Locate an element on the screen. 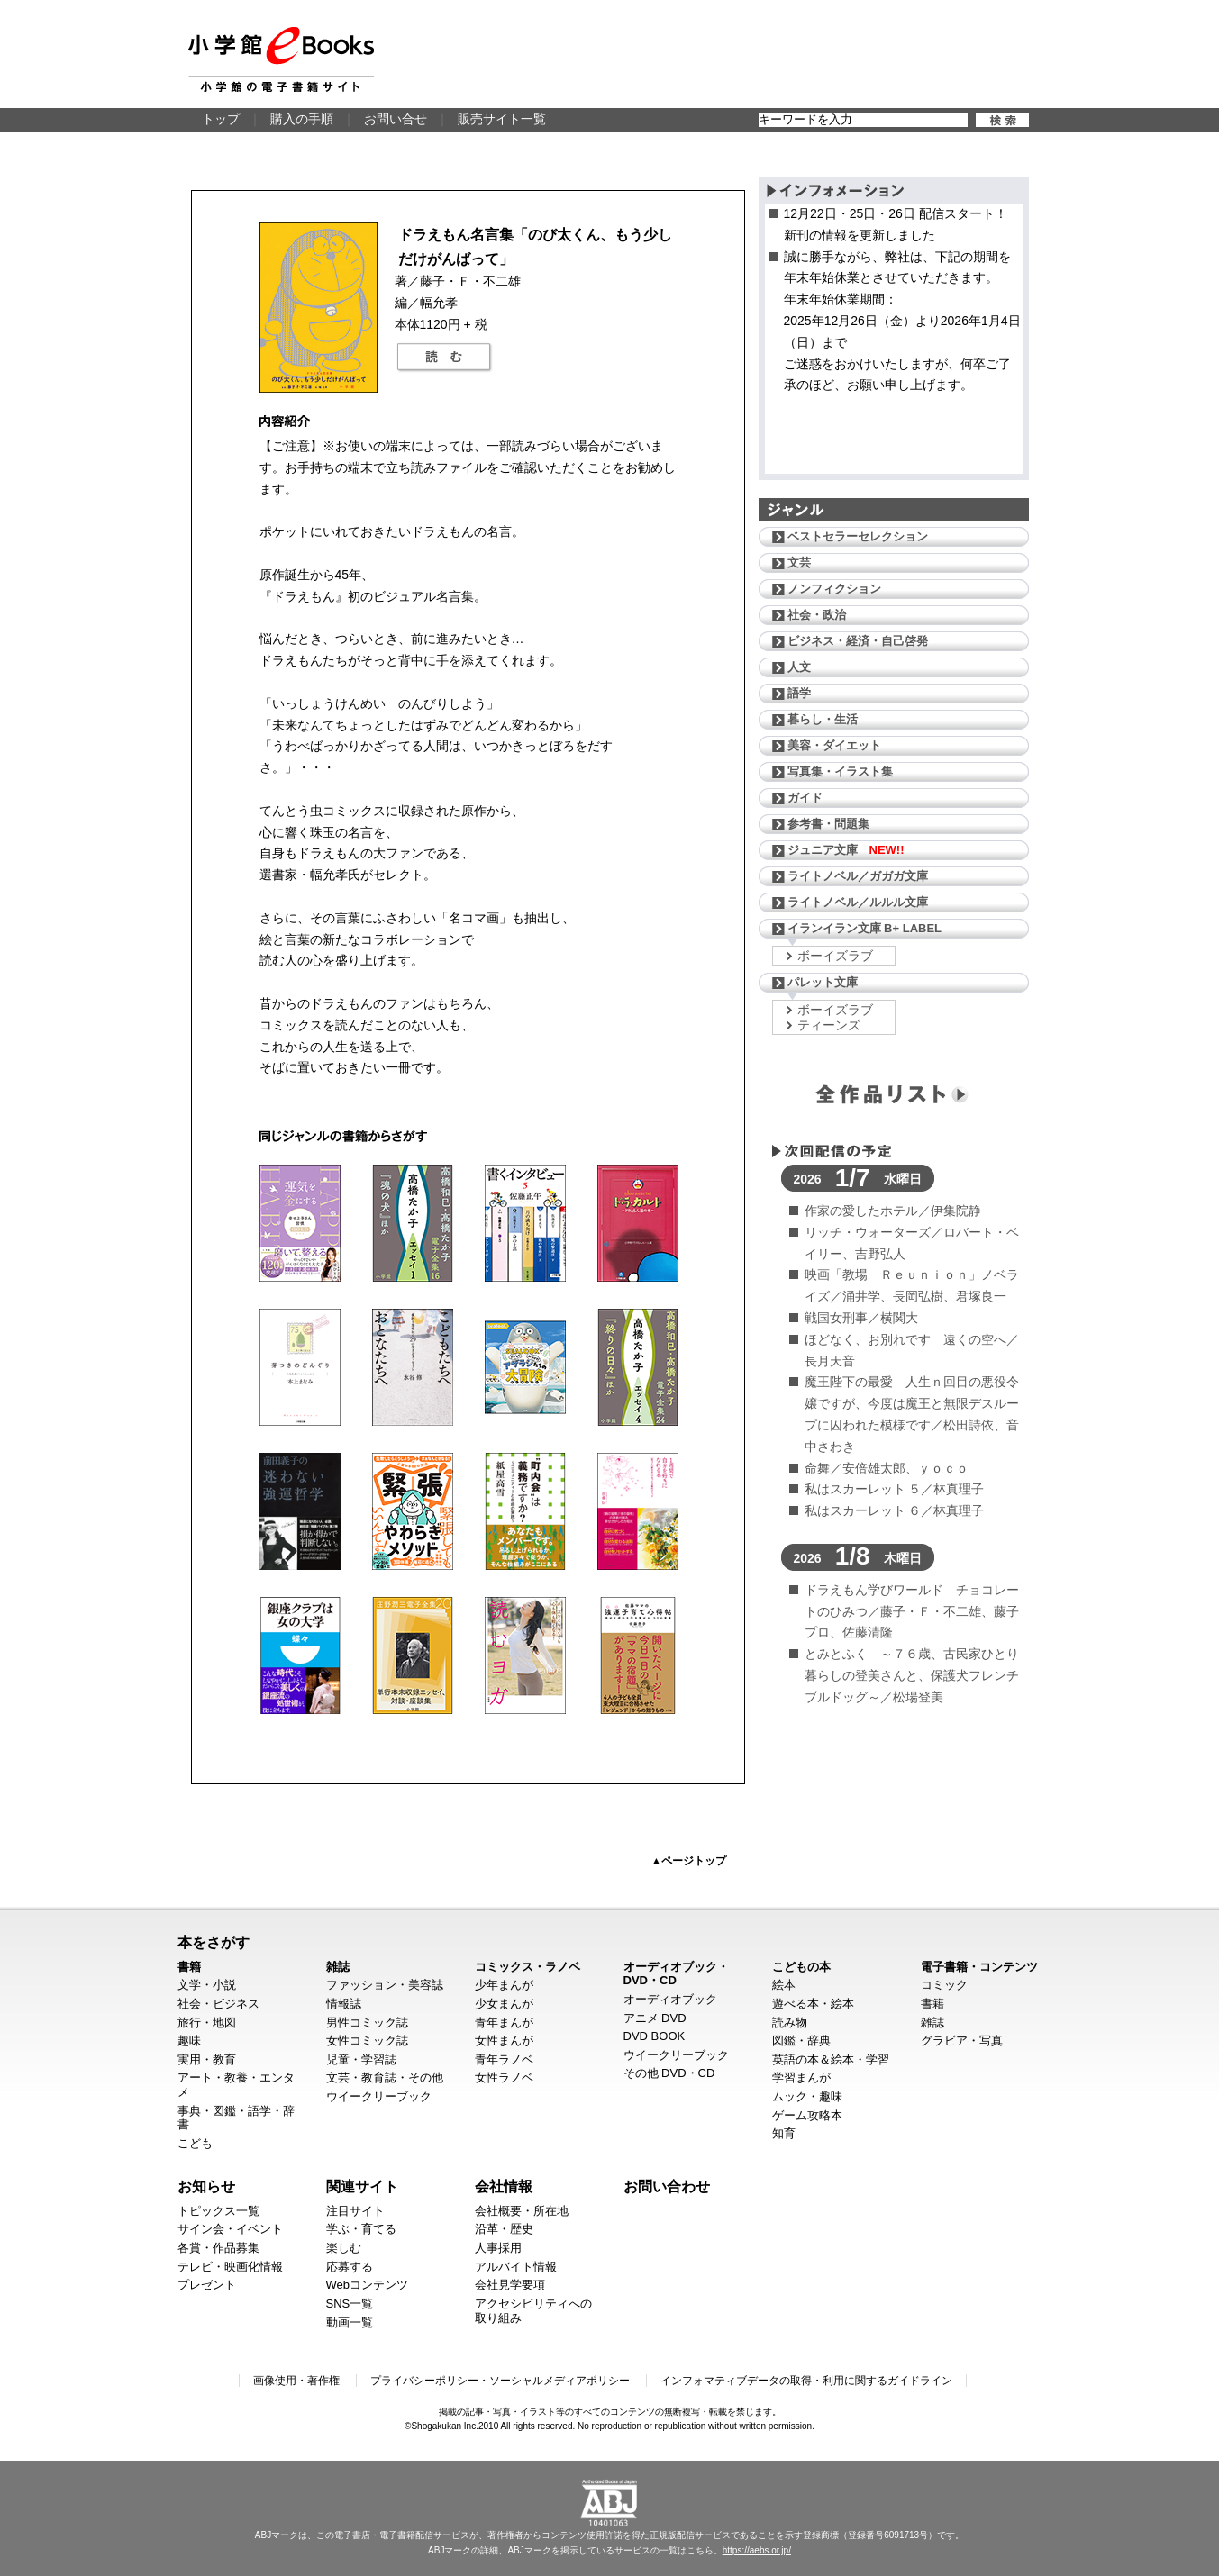 This screenshot has height=2576, width=1219. 読み物 is located at coordinates (789, 2022).